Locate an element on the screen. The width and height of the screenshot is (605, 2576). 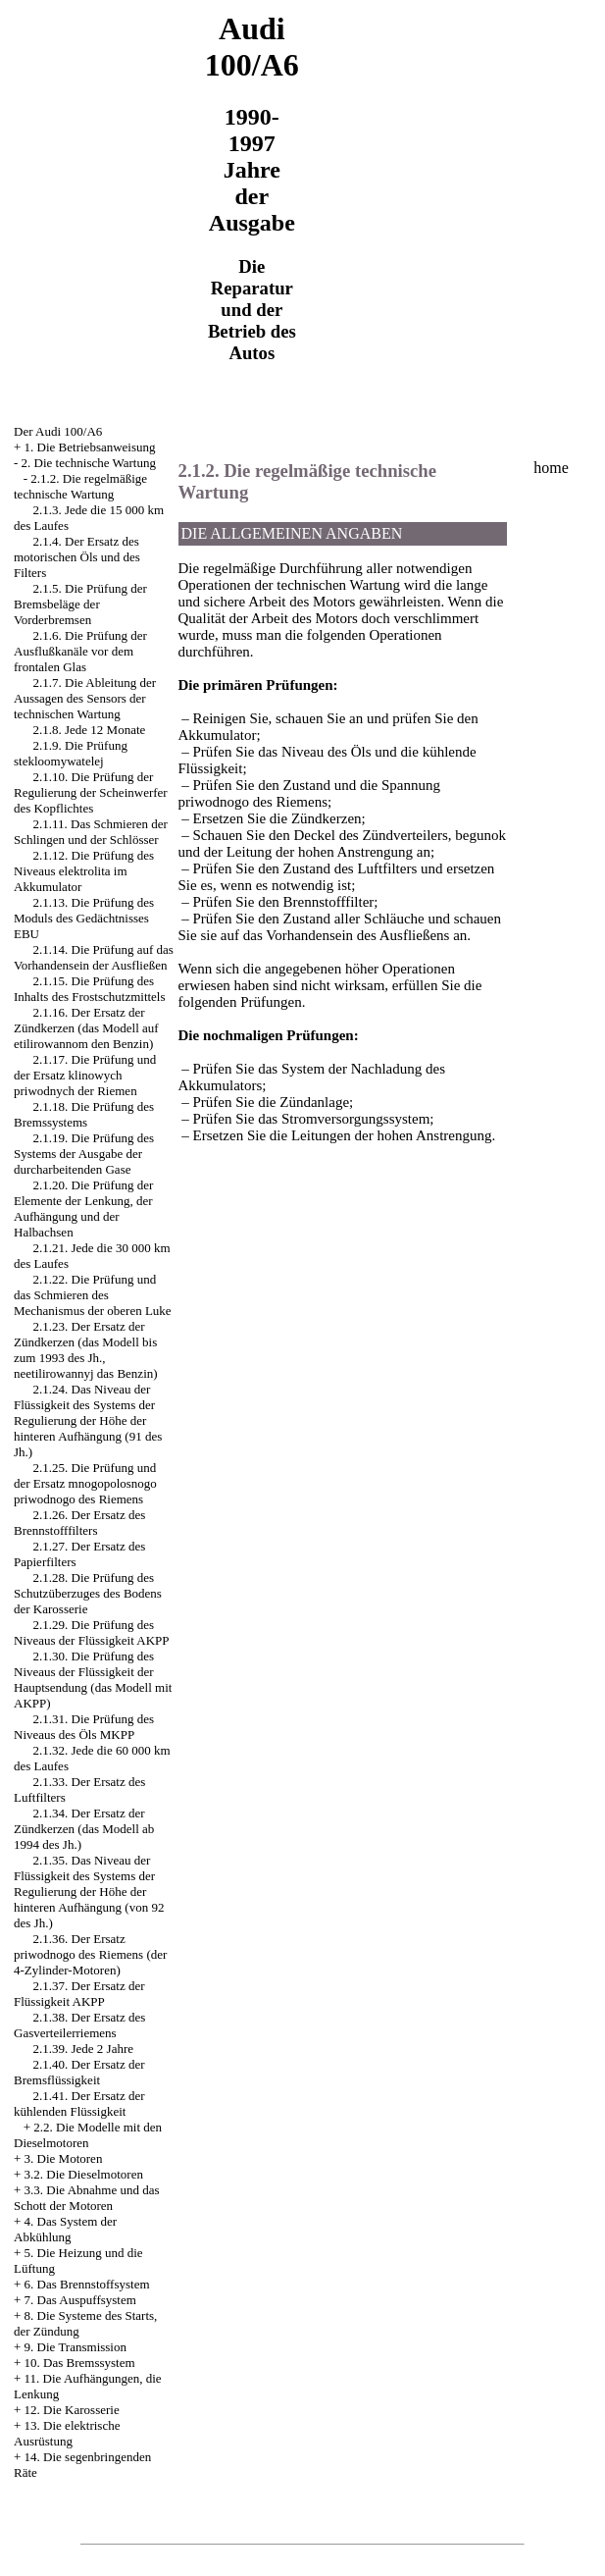
2.1.39. Jede 2 Jahre is located at coordinates (83, 2048).